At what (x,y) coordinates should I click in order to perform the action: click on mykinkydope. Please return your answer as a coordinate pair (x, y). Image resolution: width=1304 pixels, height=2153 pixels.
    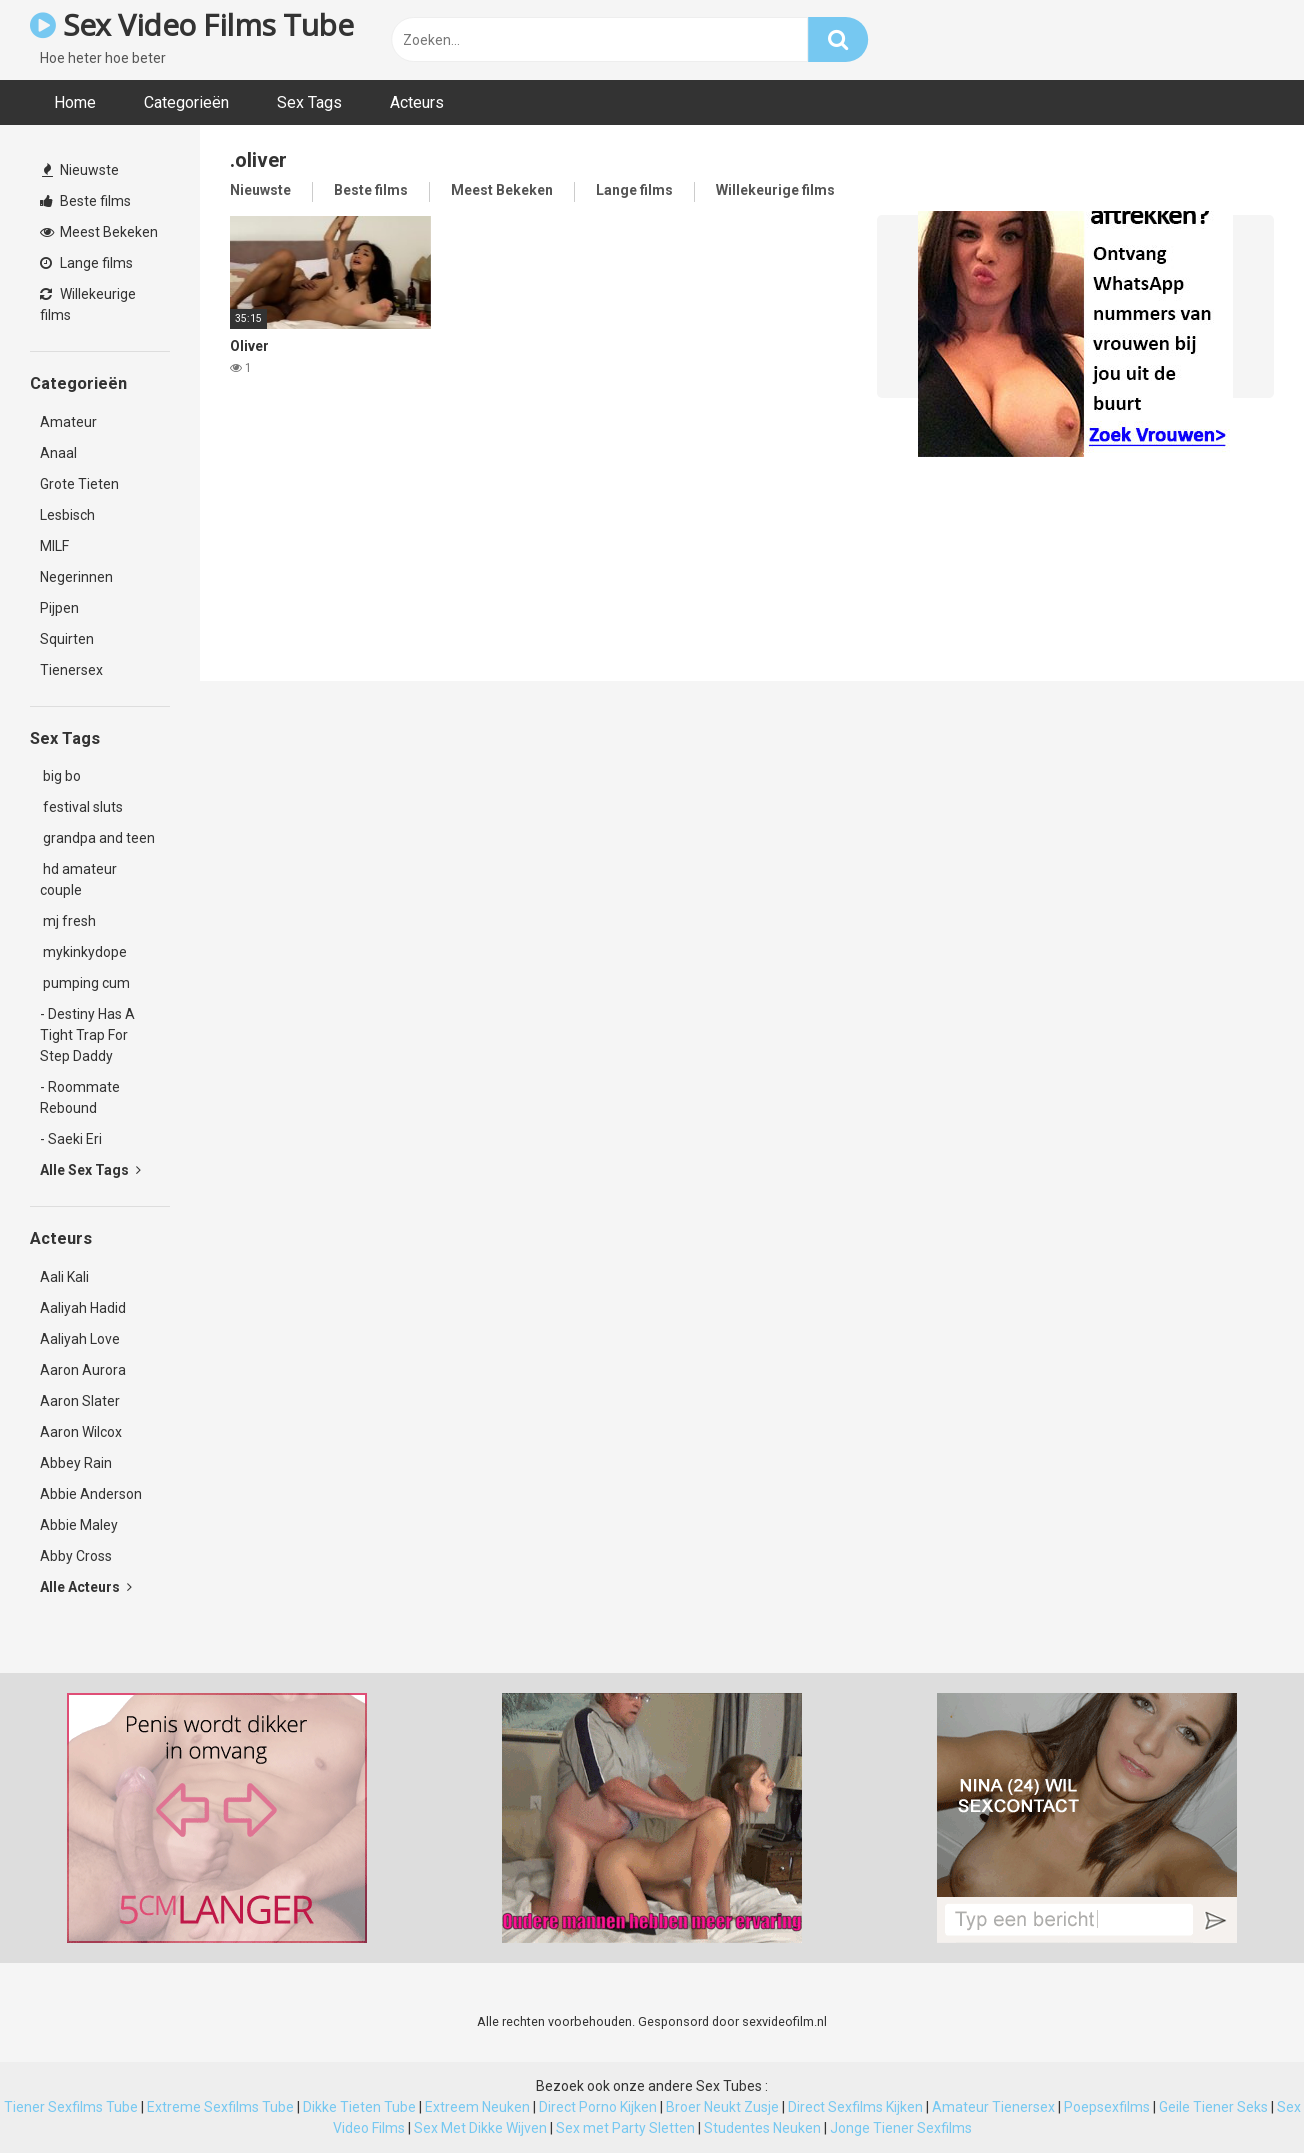
    Looking at the image, I should click on (83, 952).